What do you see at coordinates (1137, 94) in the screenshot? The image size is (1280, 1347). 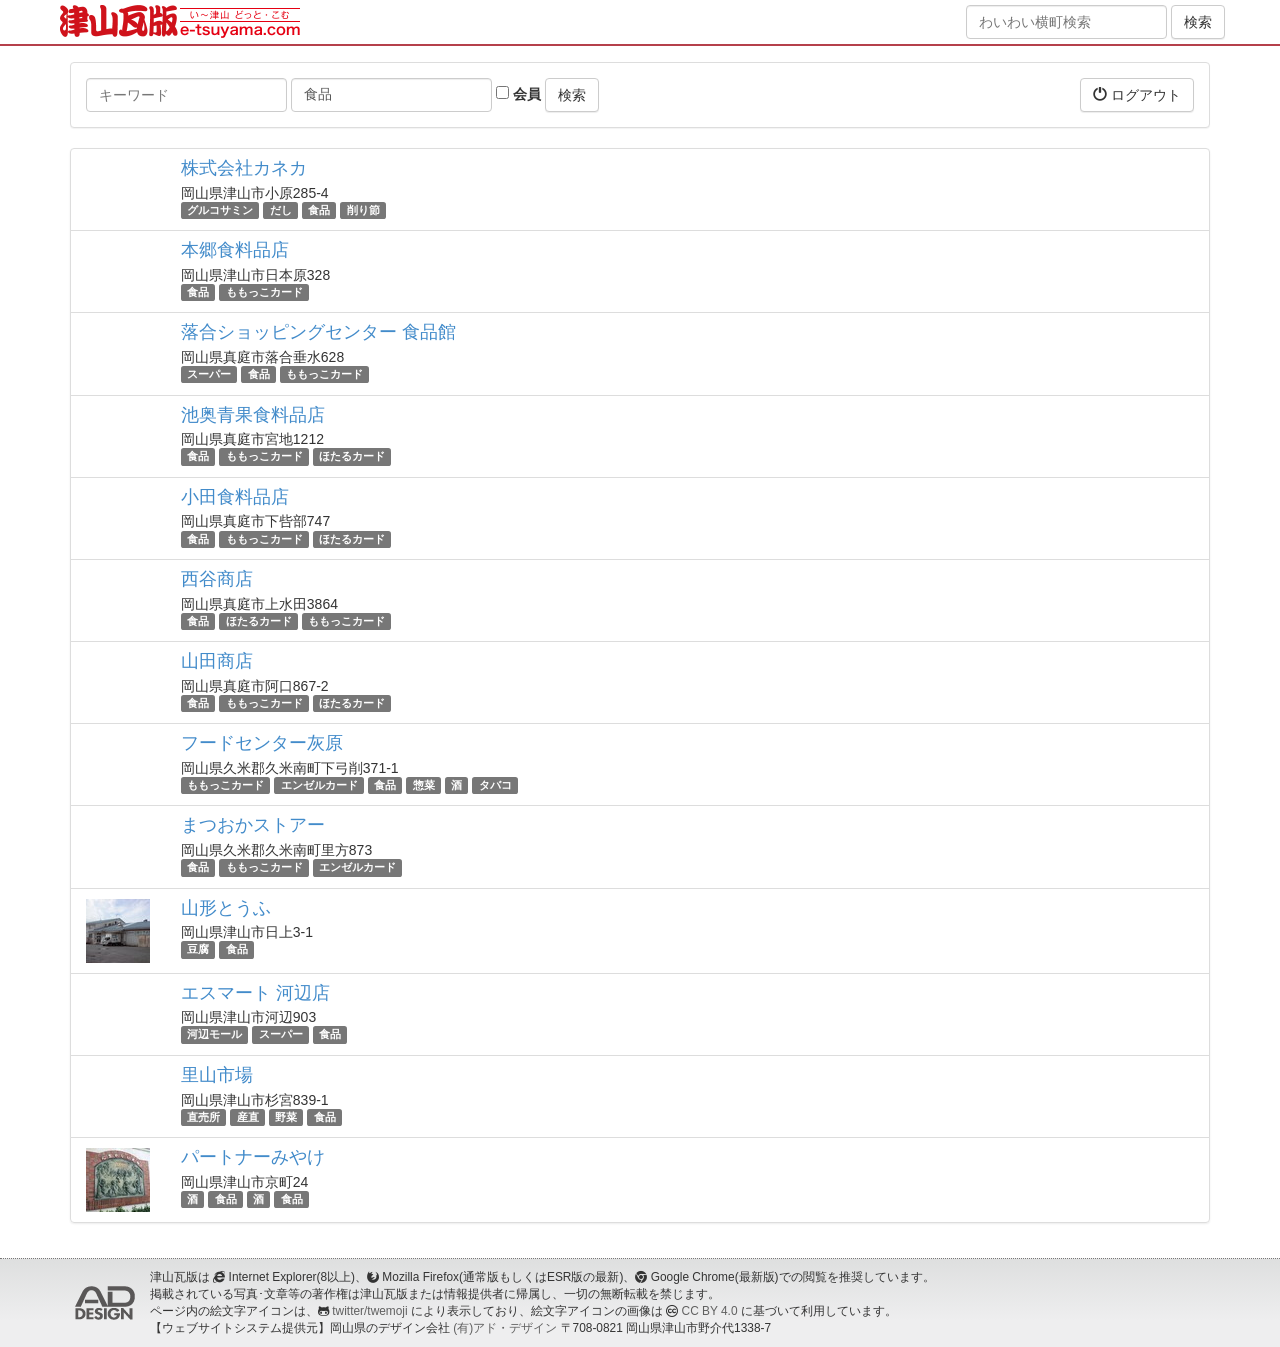 I see `ログアウト` at bounding box center [1137, 94].